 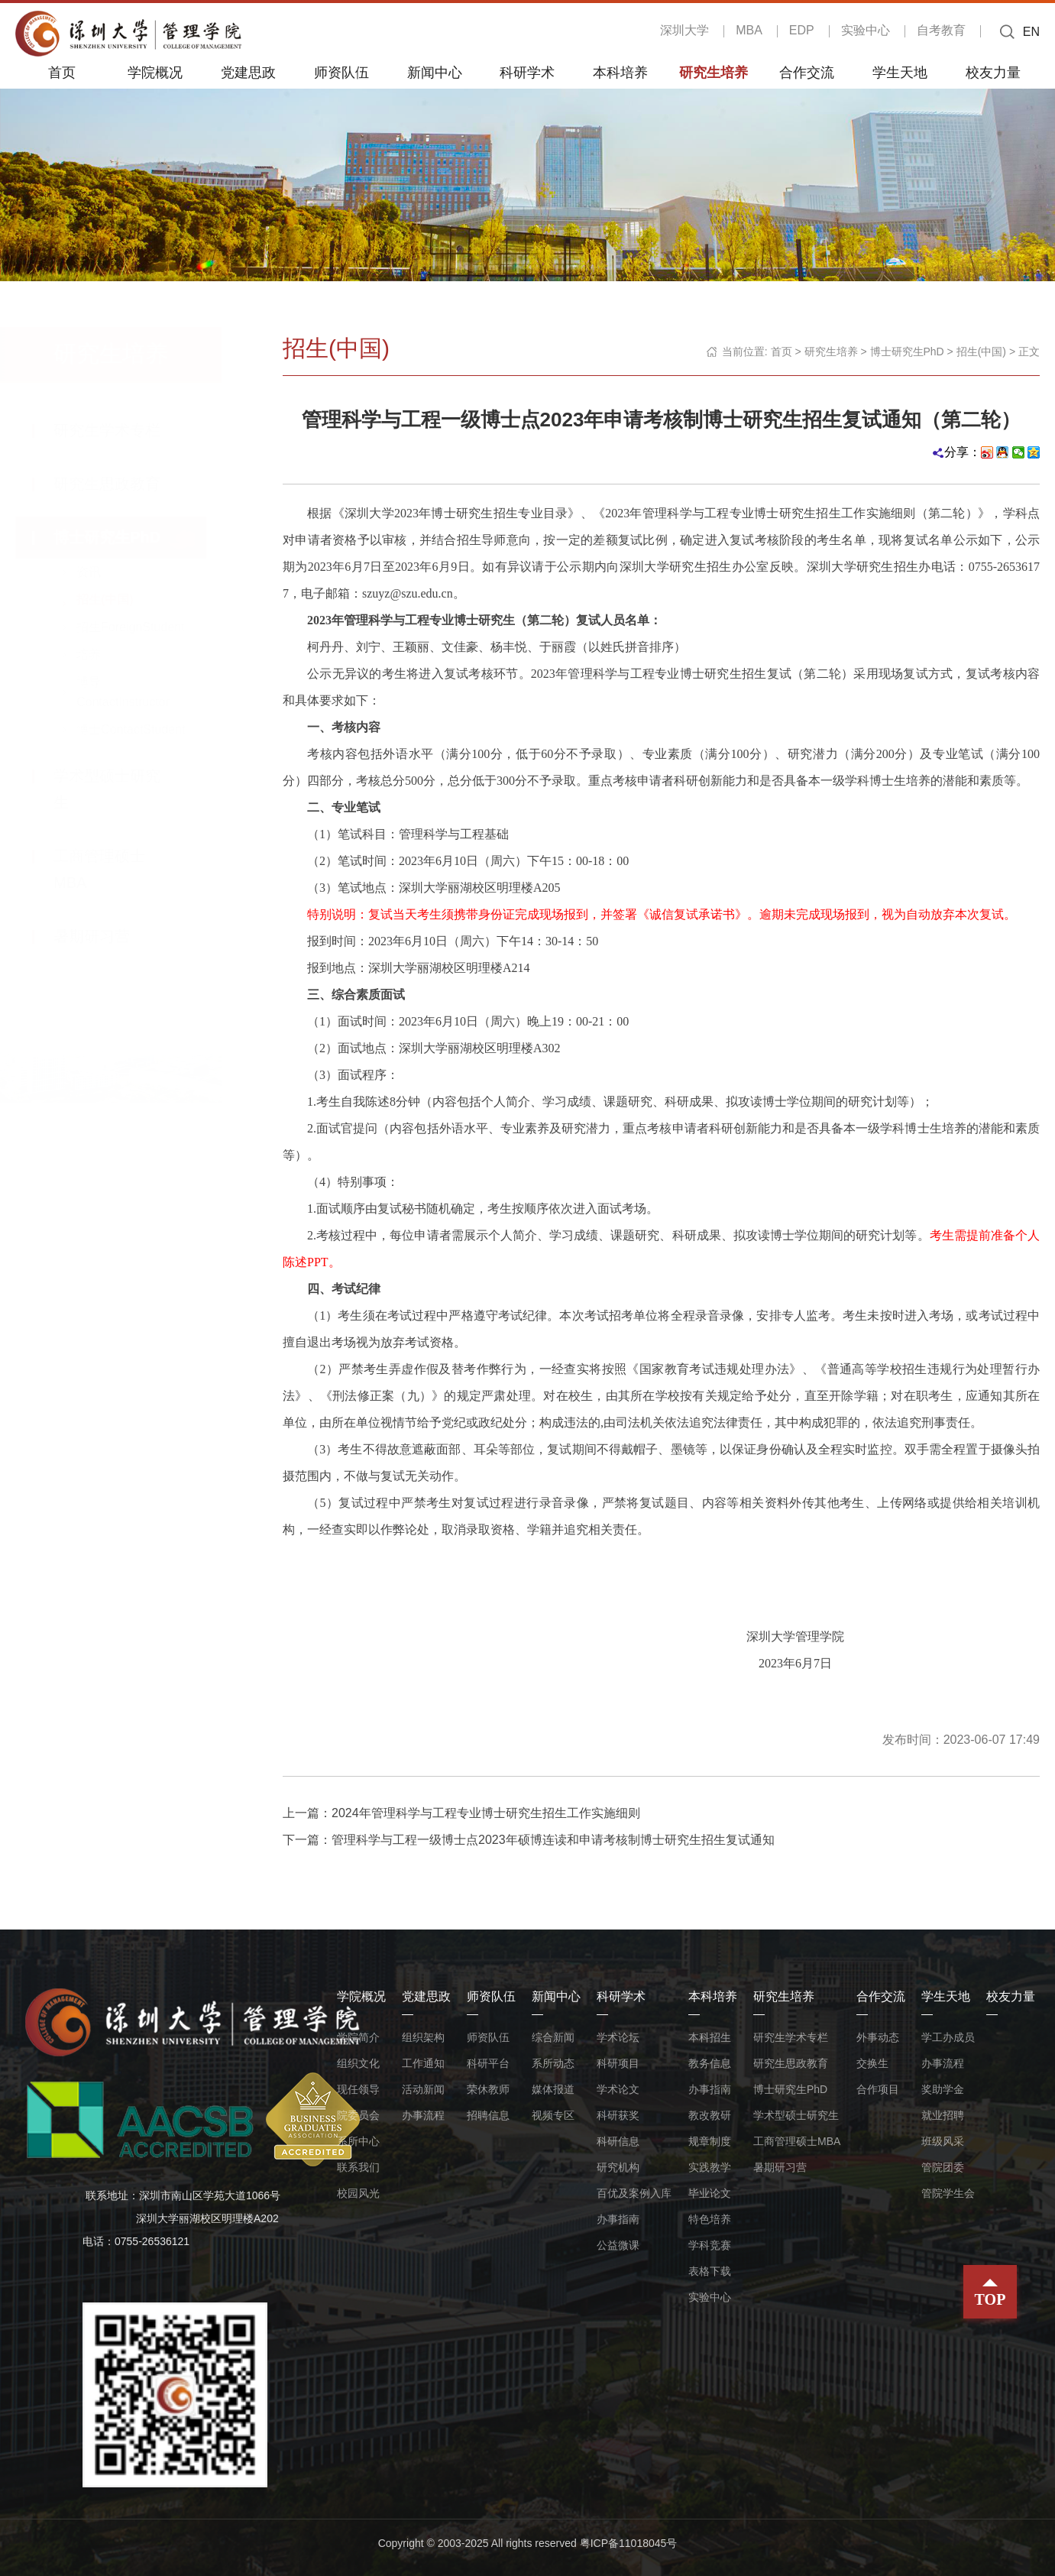 I want to click on MBA, so click(x=749, y=30).